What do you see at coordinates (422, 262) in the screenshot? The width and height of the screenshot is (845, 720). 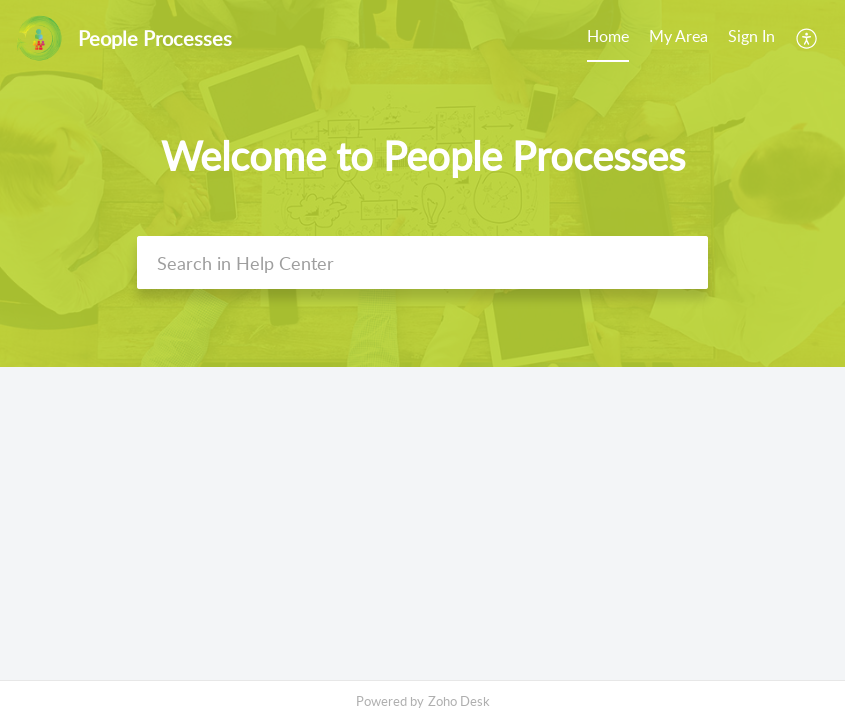 I see `[search]` at bounding box center [422, 262].